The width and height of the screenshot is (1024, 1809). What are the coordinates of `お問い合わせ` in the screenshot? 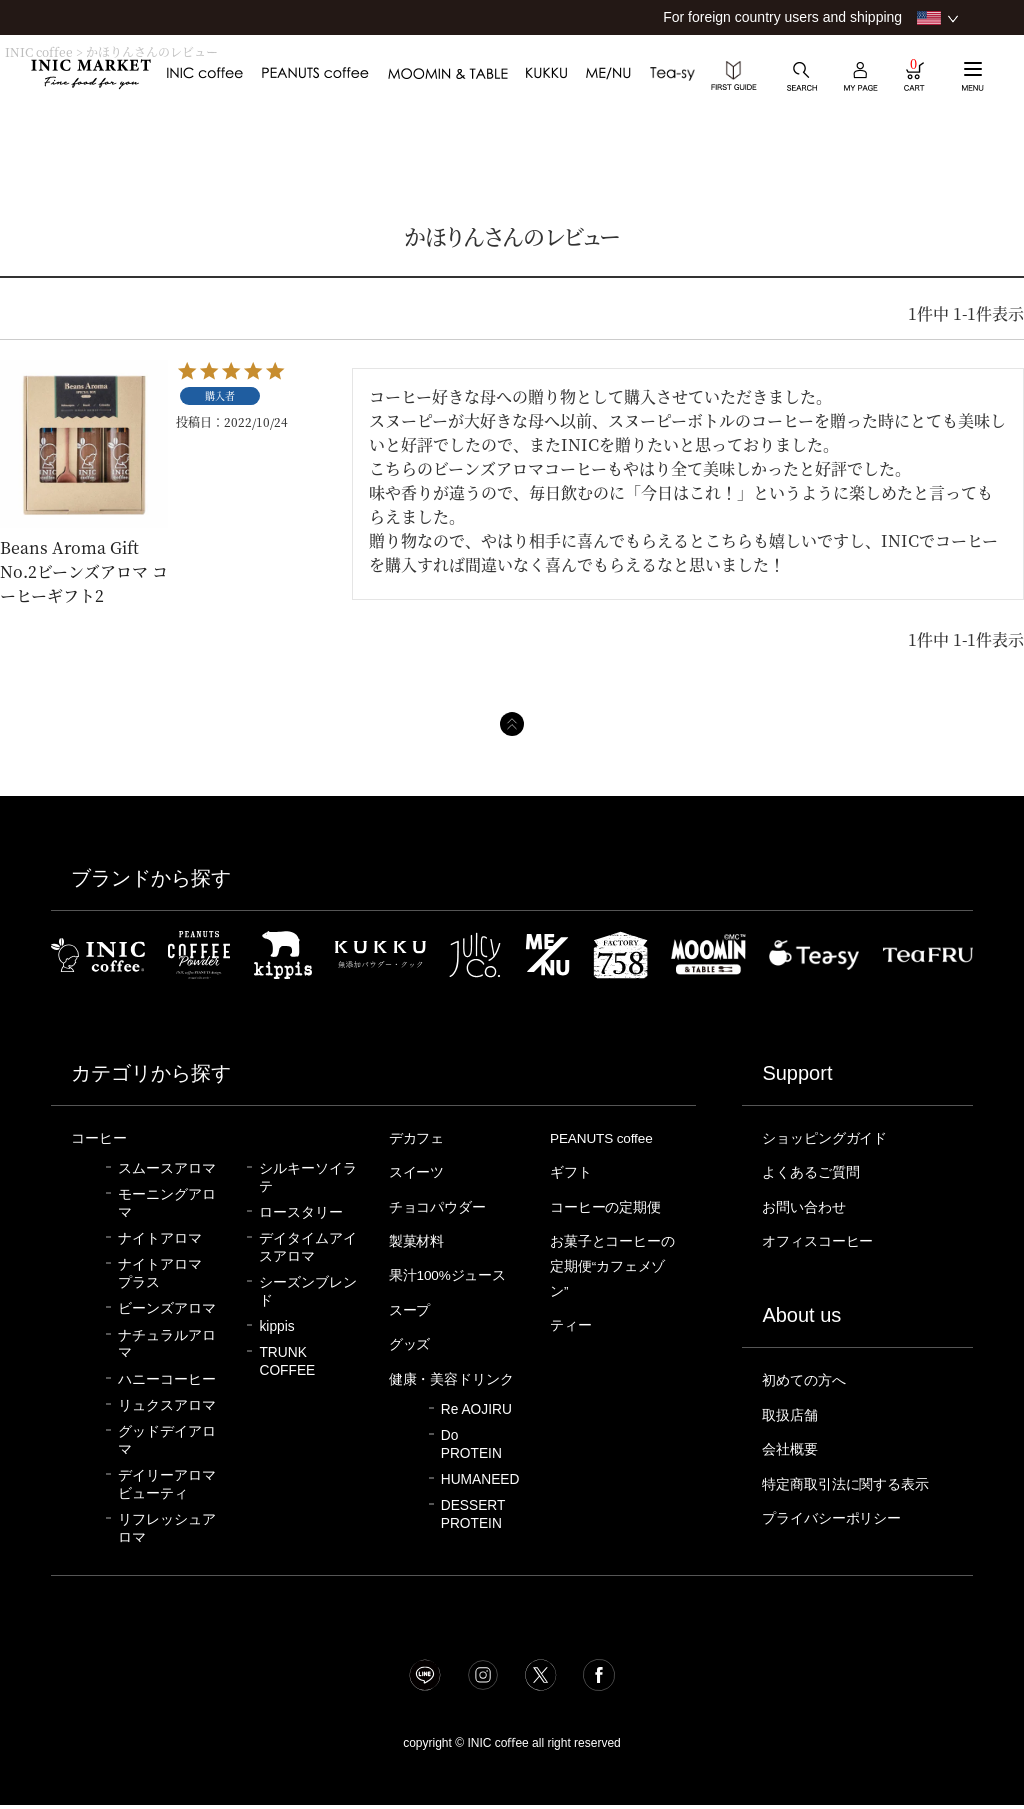 It's located at (807, 1205).